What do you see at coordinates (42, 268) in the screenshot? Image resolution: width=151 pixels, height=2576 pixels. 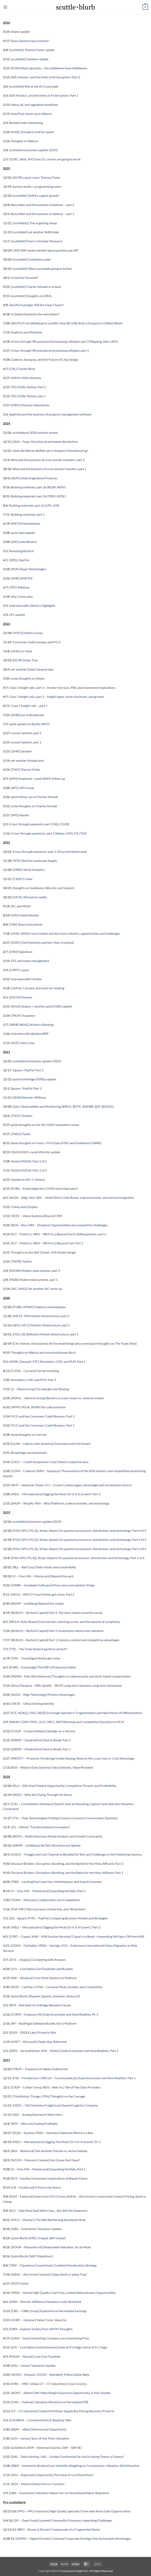 I see `[scuttlebit] Wise is probably going to be fine` at bounding box center [42, 268].